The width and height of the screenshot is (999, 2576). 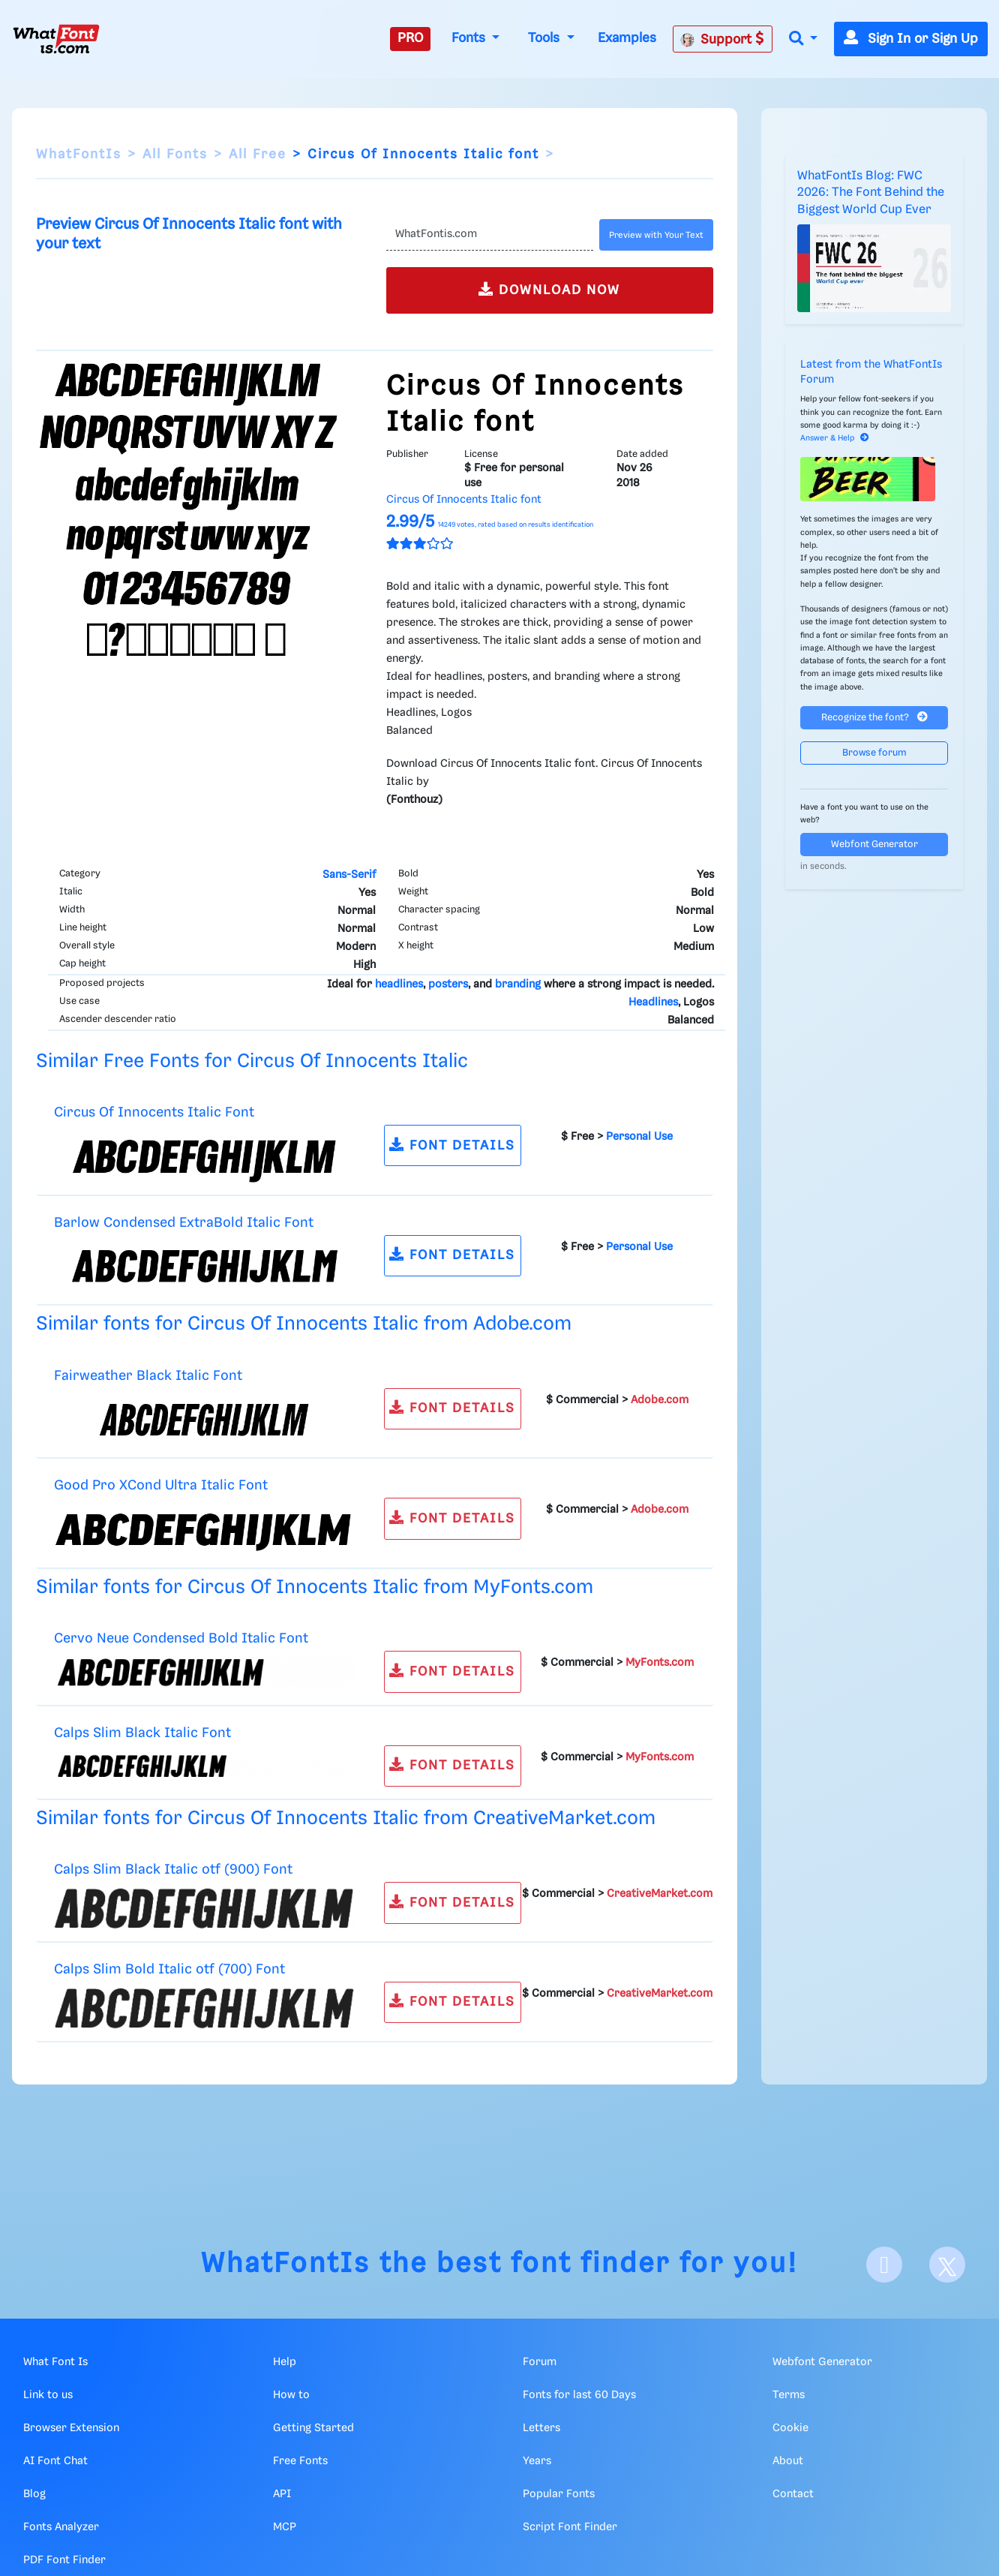 I want to click on Cervo Neue Condensed Bold Italic Font, so click(x=181, y=1638).